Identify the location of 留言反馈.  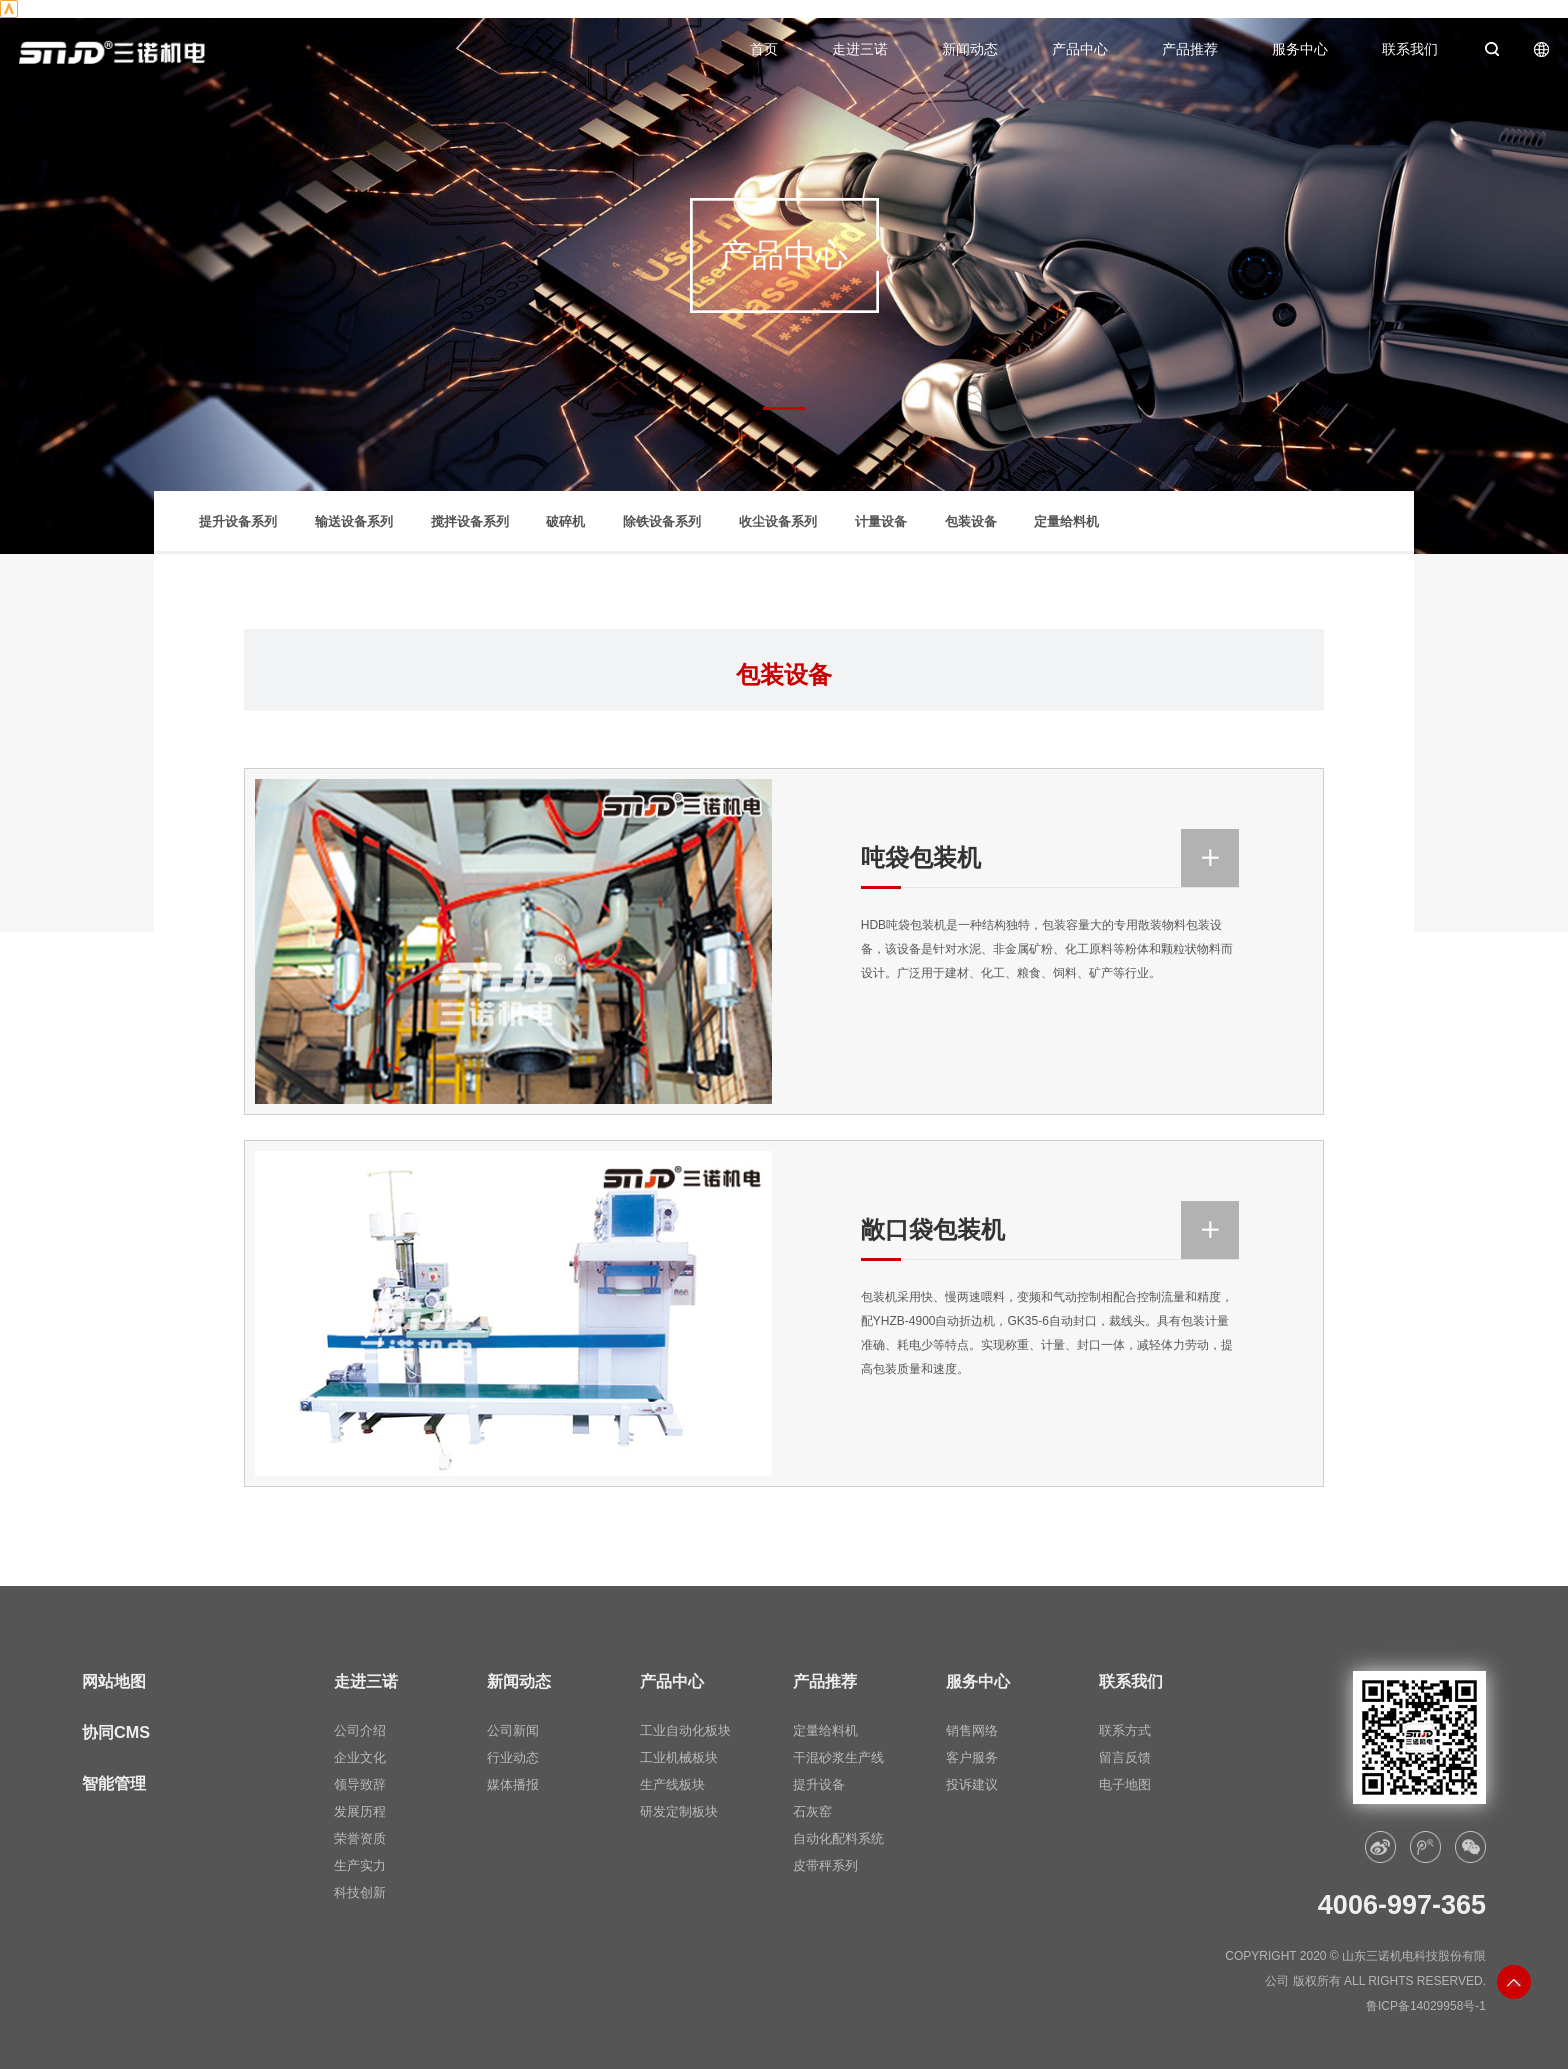
(1125, 1758).